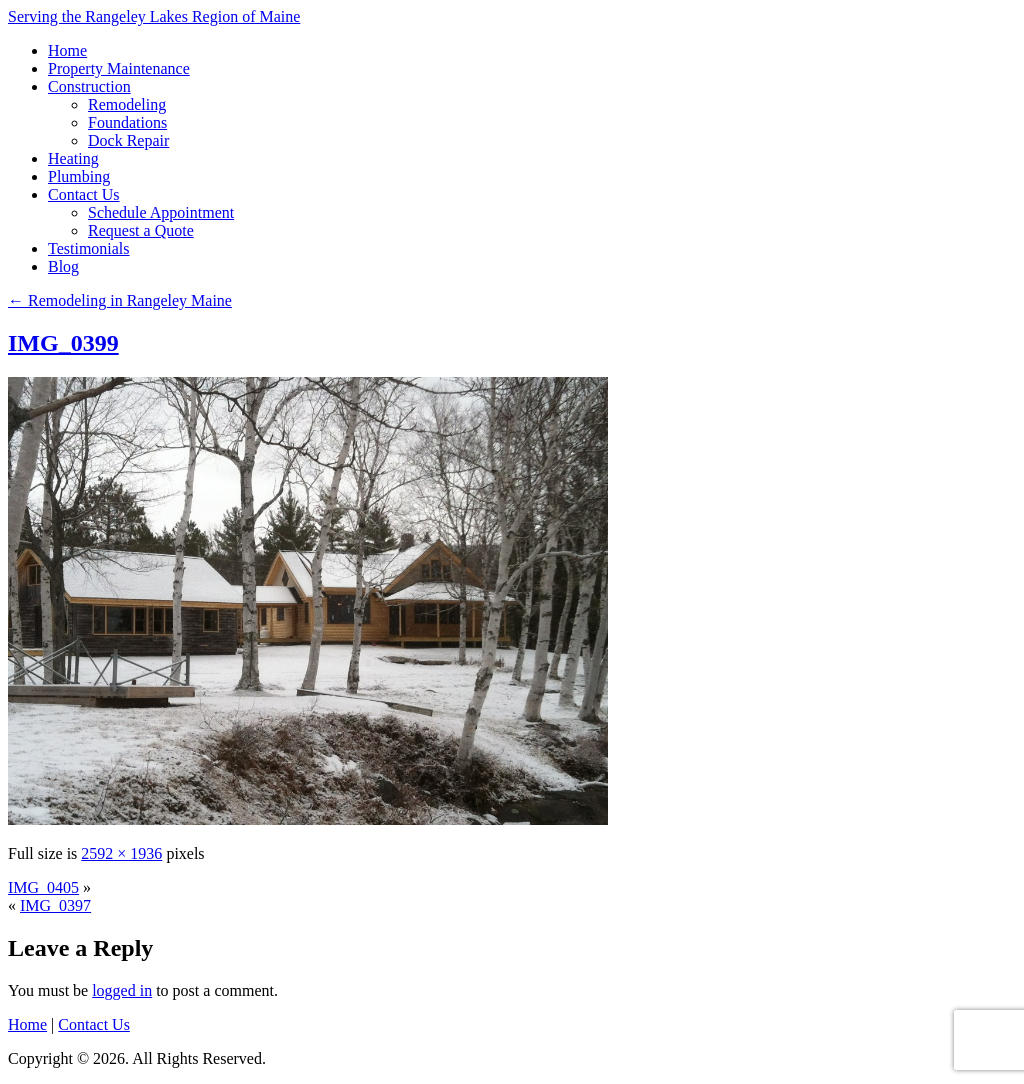 The image size is (1024, 1084). What do you see at coordinates (67, 50) in the screenshot?
I see `Home` at bounding box center [67, 50].